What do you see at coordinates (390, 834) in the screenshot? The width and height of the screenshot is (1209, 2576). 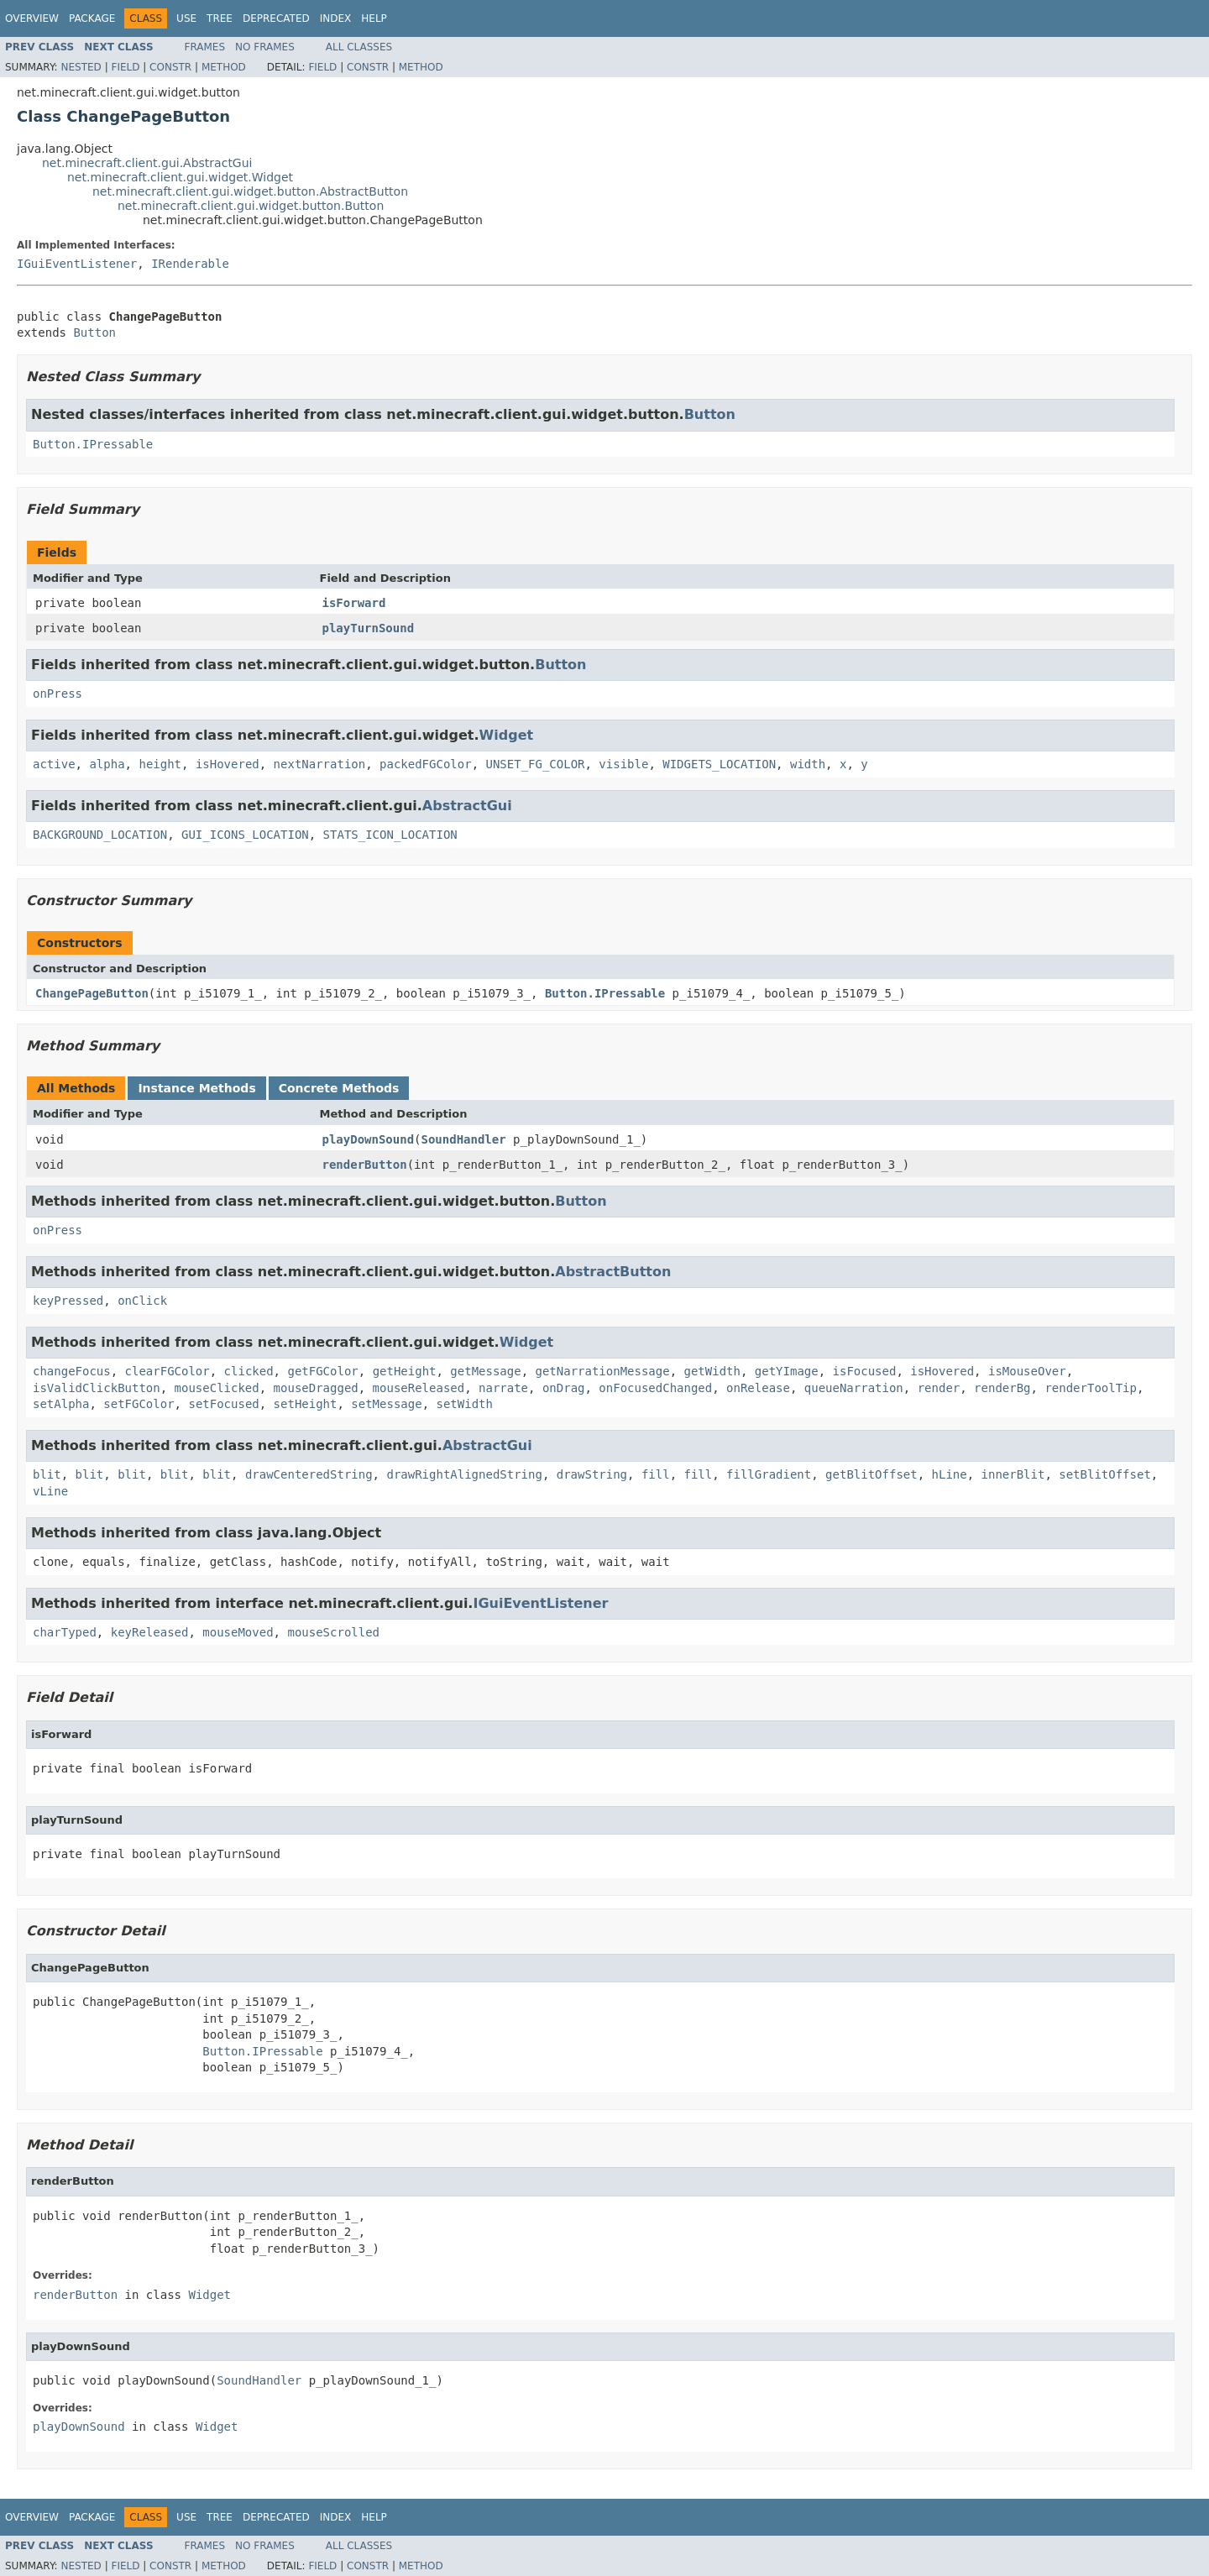 I see `STATS_ICON_LOCATION` at bounding box center [390, 834].